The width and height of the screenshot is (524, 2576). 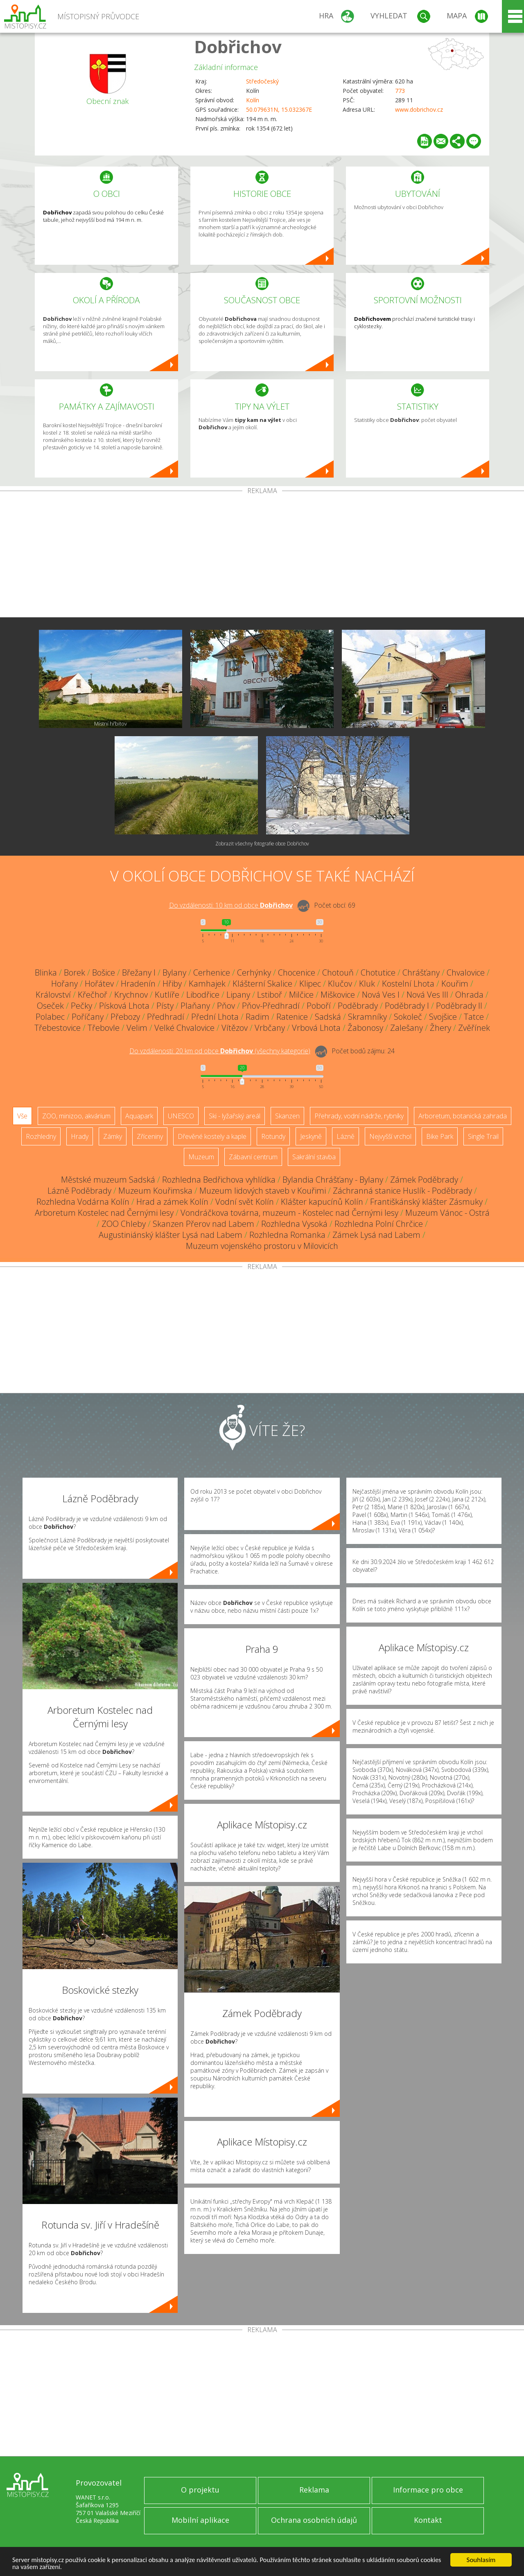 What do you see at coordinates (367, 1016) in the screenshot?
I see `Skramníky` at bounding box center [367, 1016].